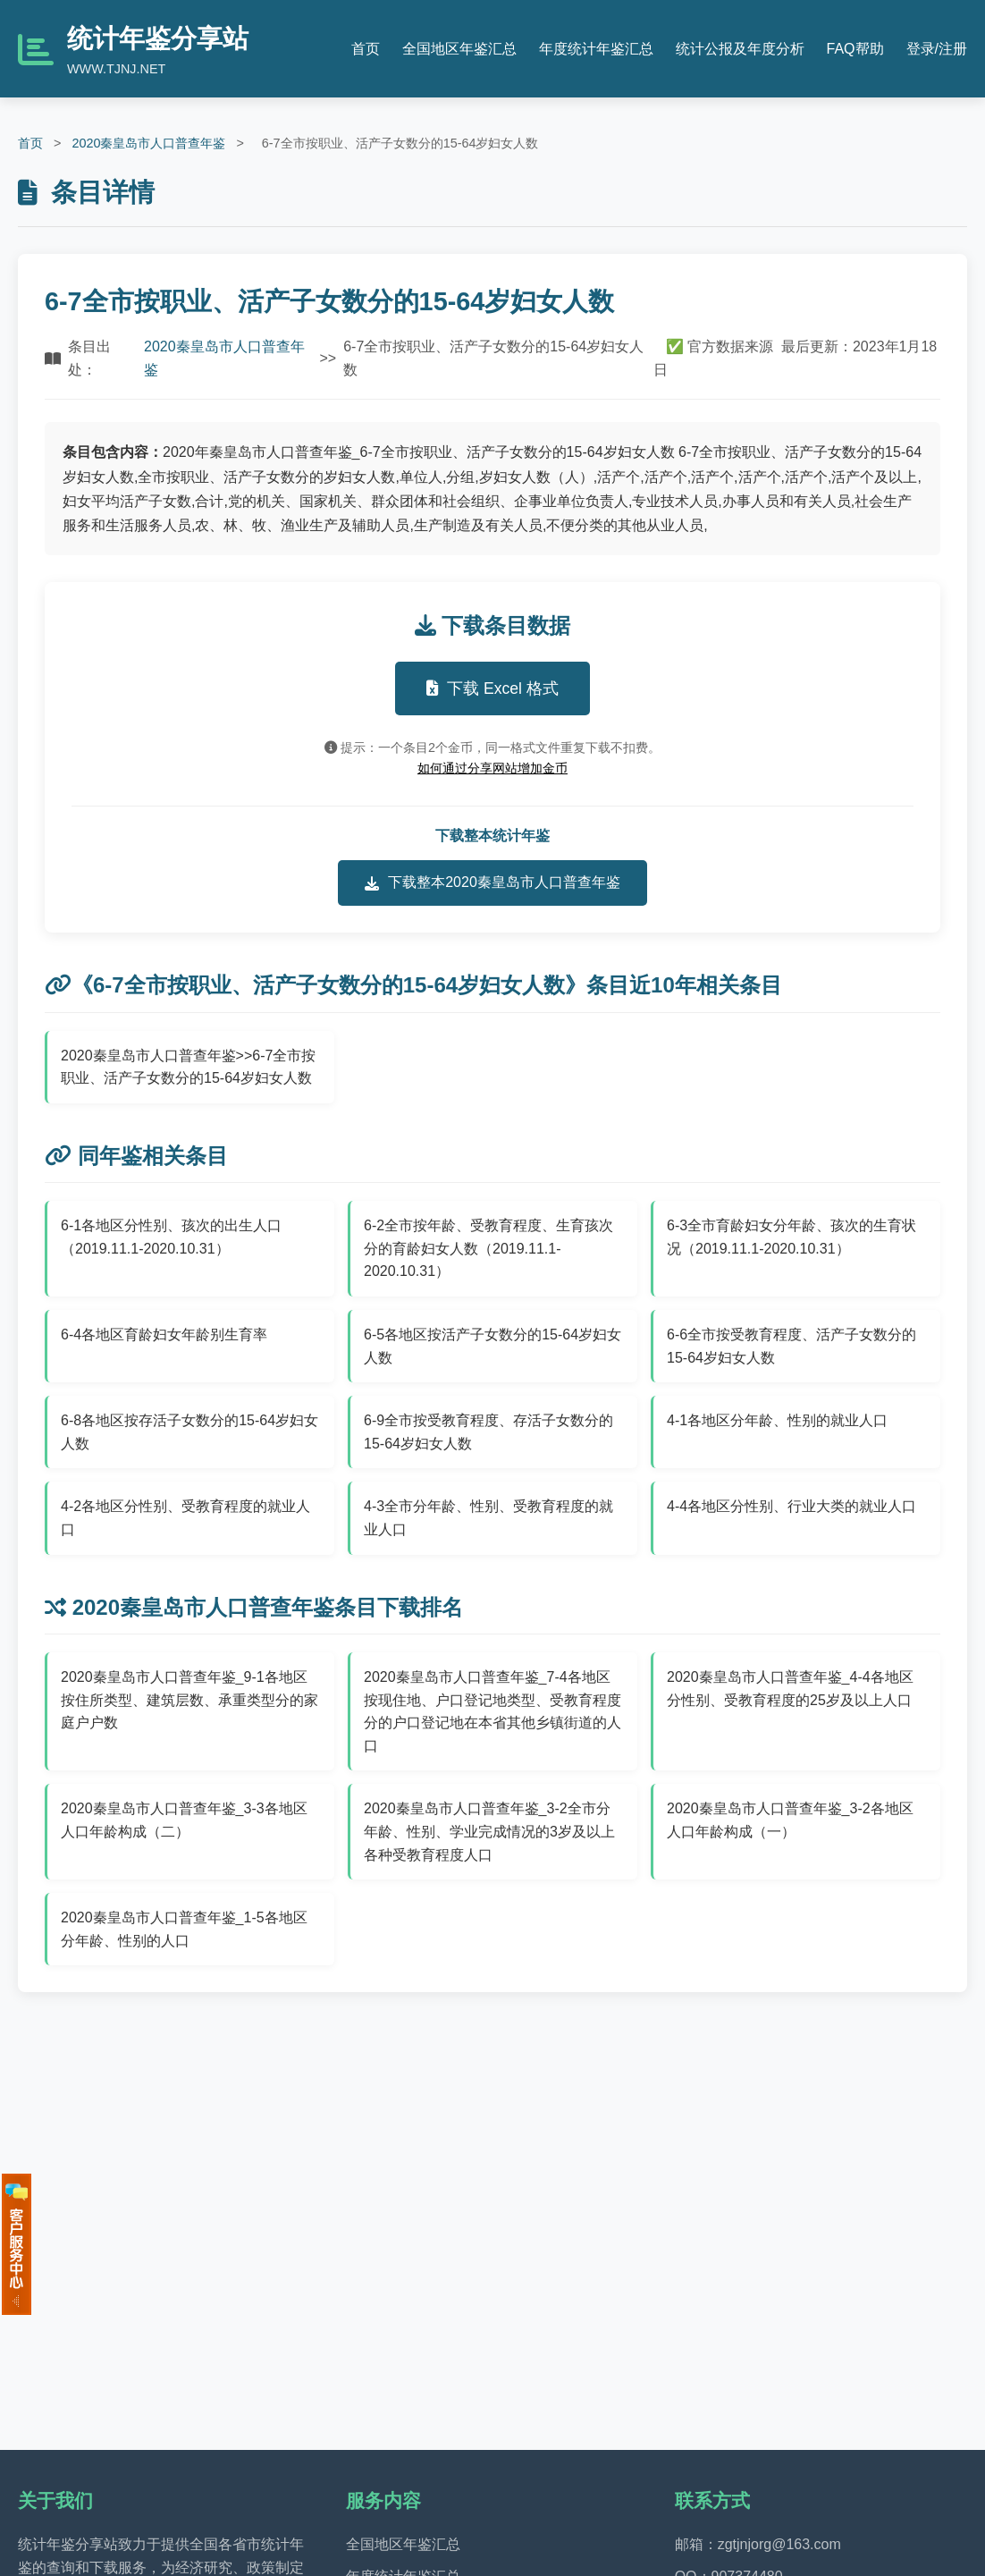 The height and width of the screenshot is (2576, 985). What do you see at coordinates (365, 48) in the screenshot?
I see `首页` at bounding box center [365, 48].